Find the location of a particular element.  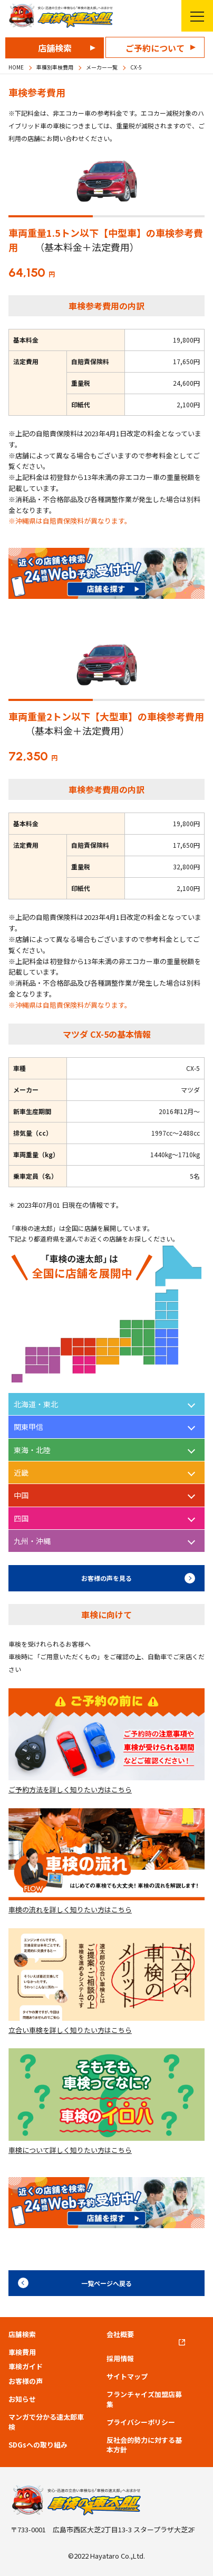

メニューを開く is located at coordinates (192, 16).